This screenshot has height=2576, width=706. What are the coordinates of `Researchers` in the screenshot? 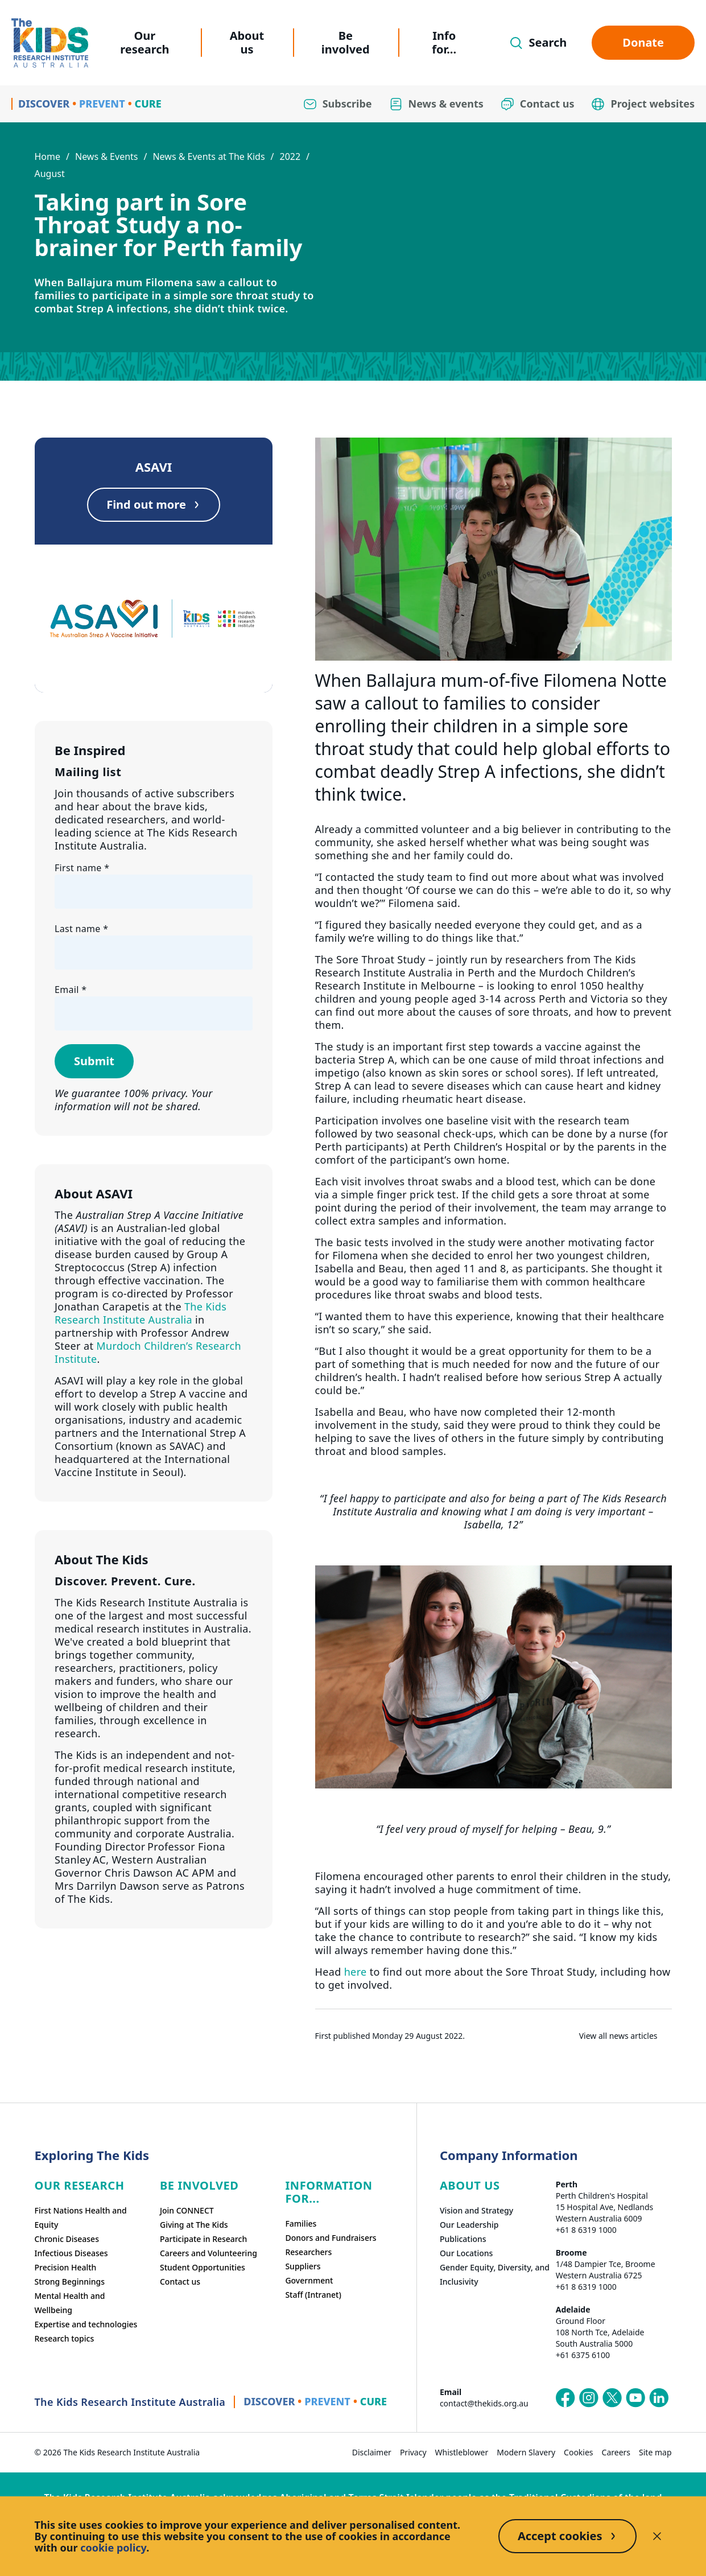 It's located at (308, 2252).